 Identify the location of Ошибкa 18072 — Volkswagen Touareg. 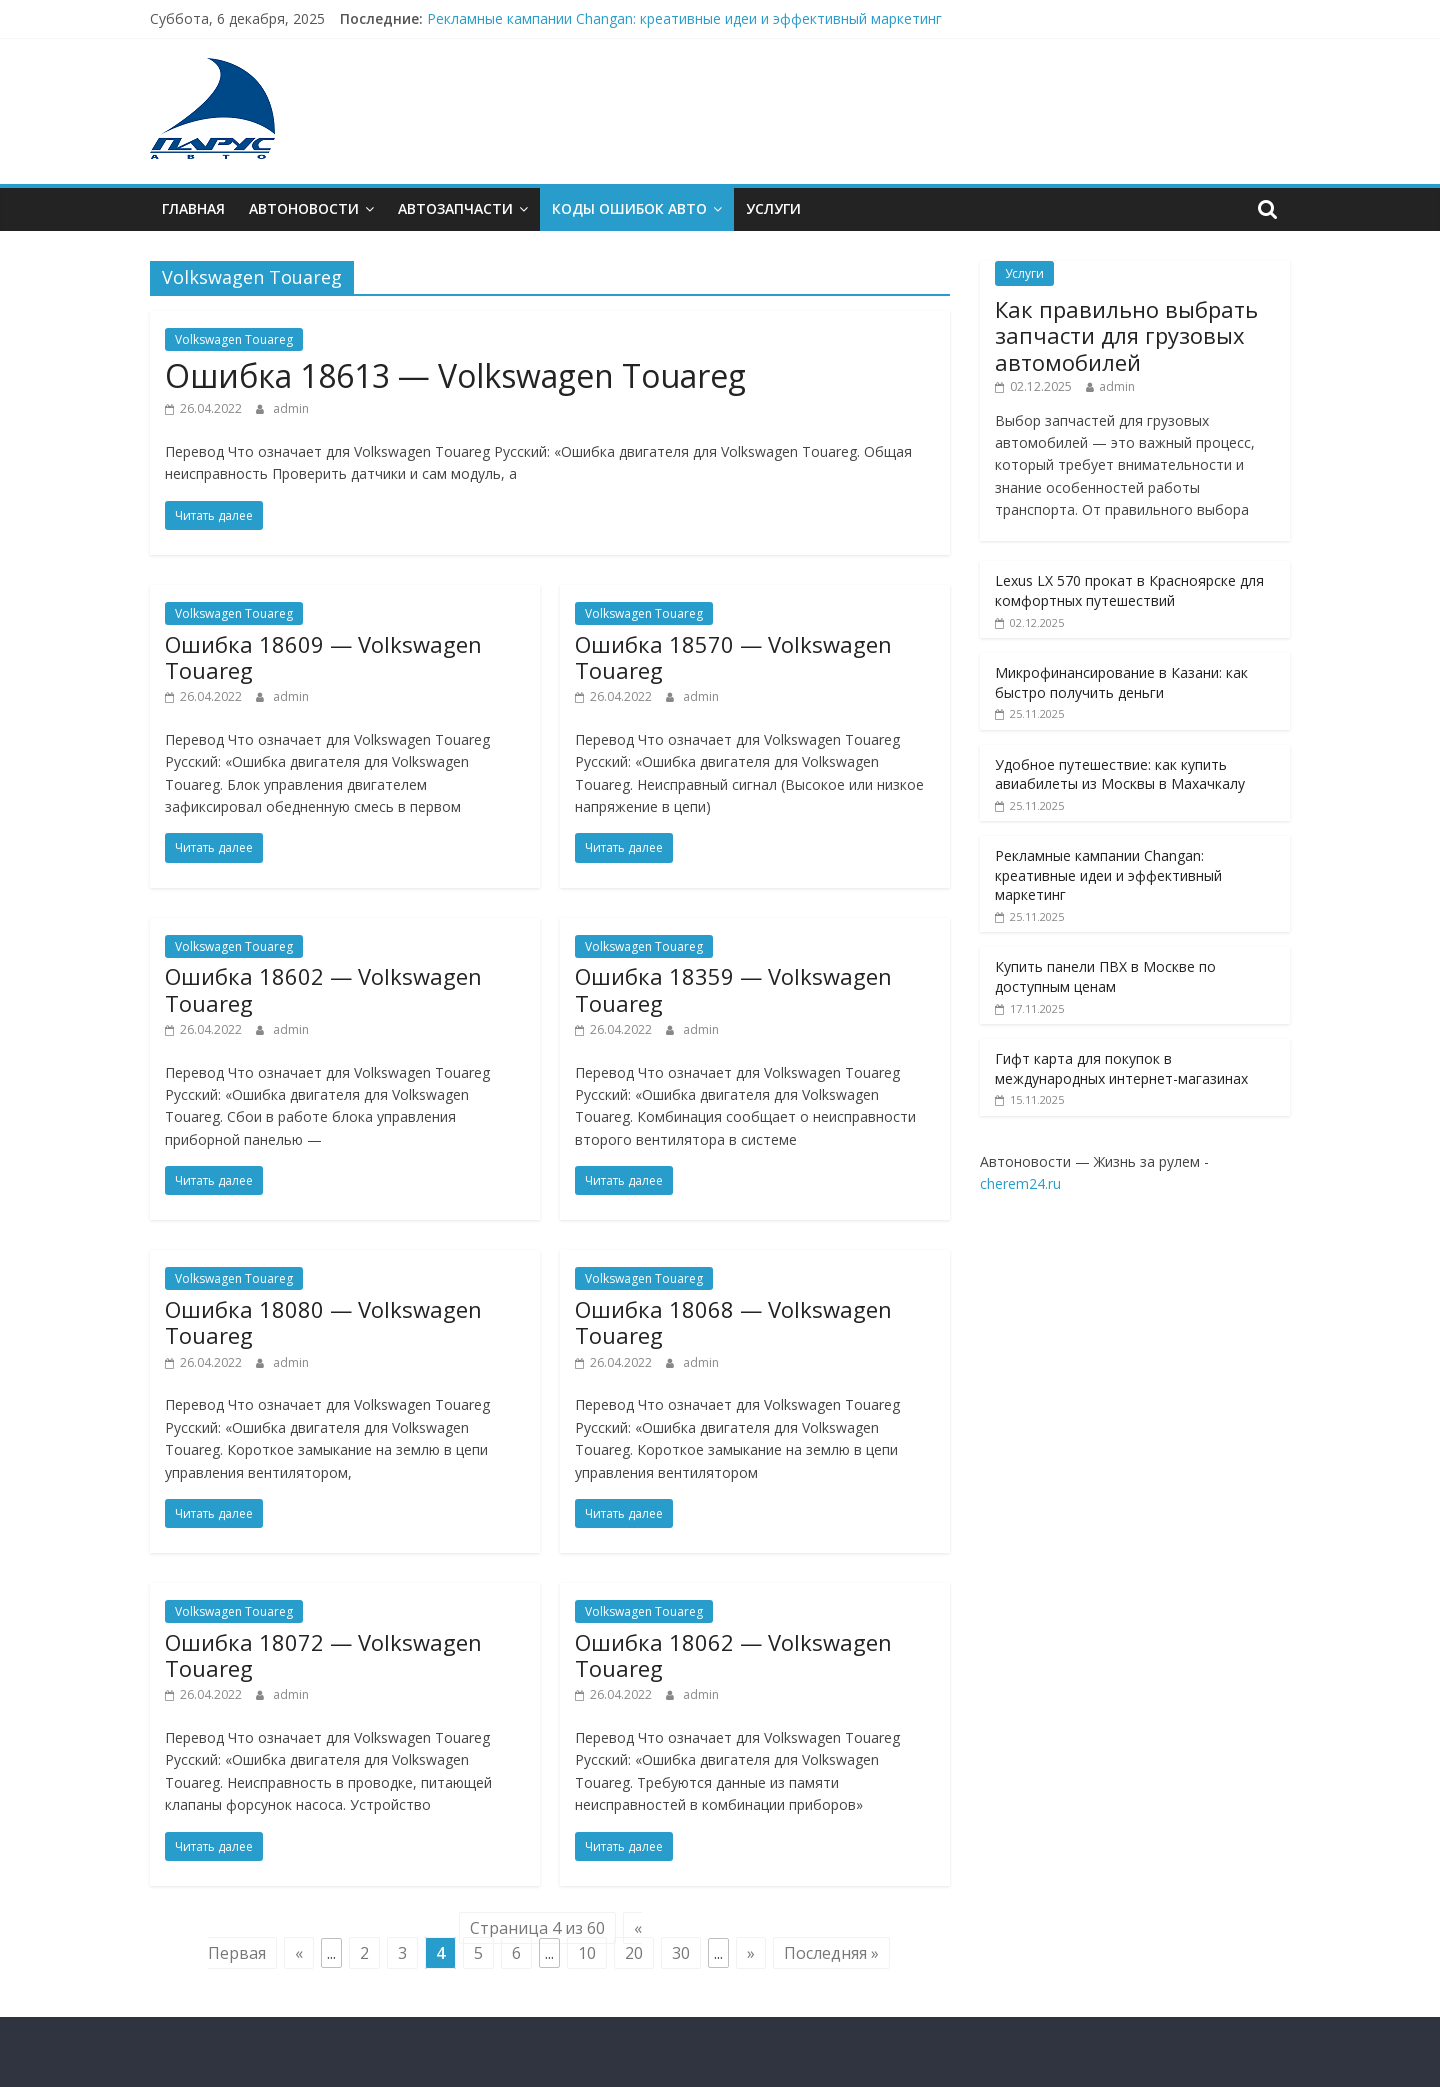
(323, 1655).